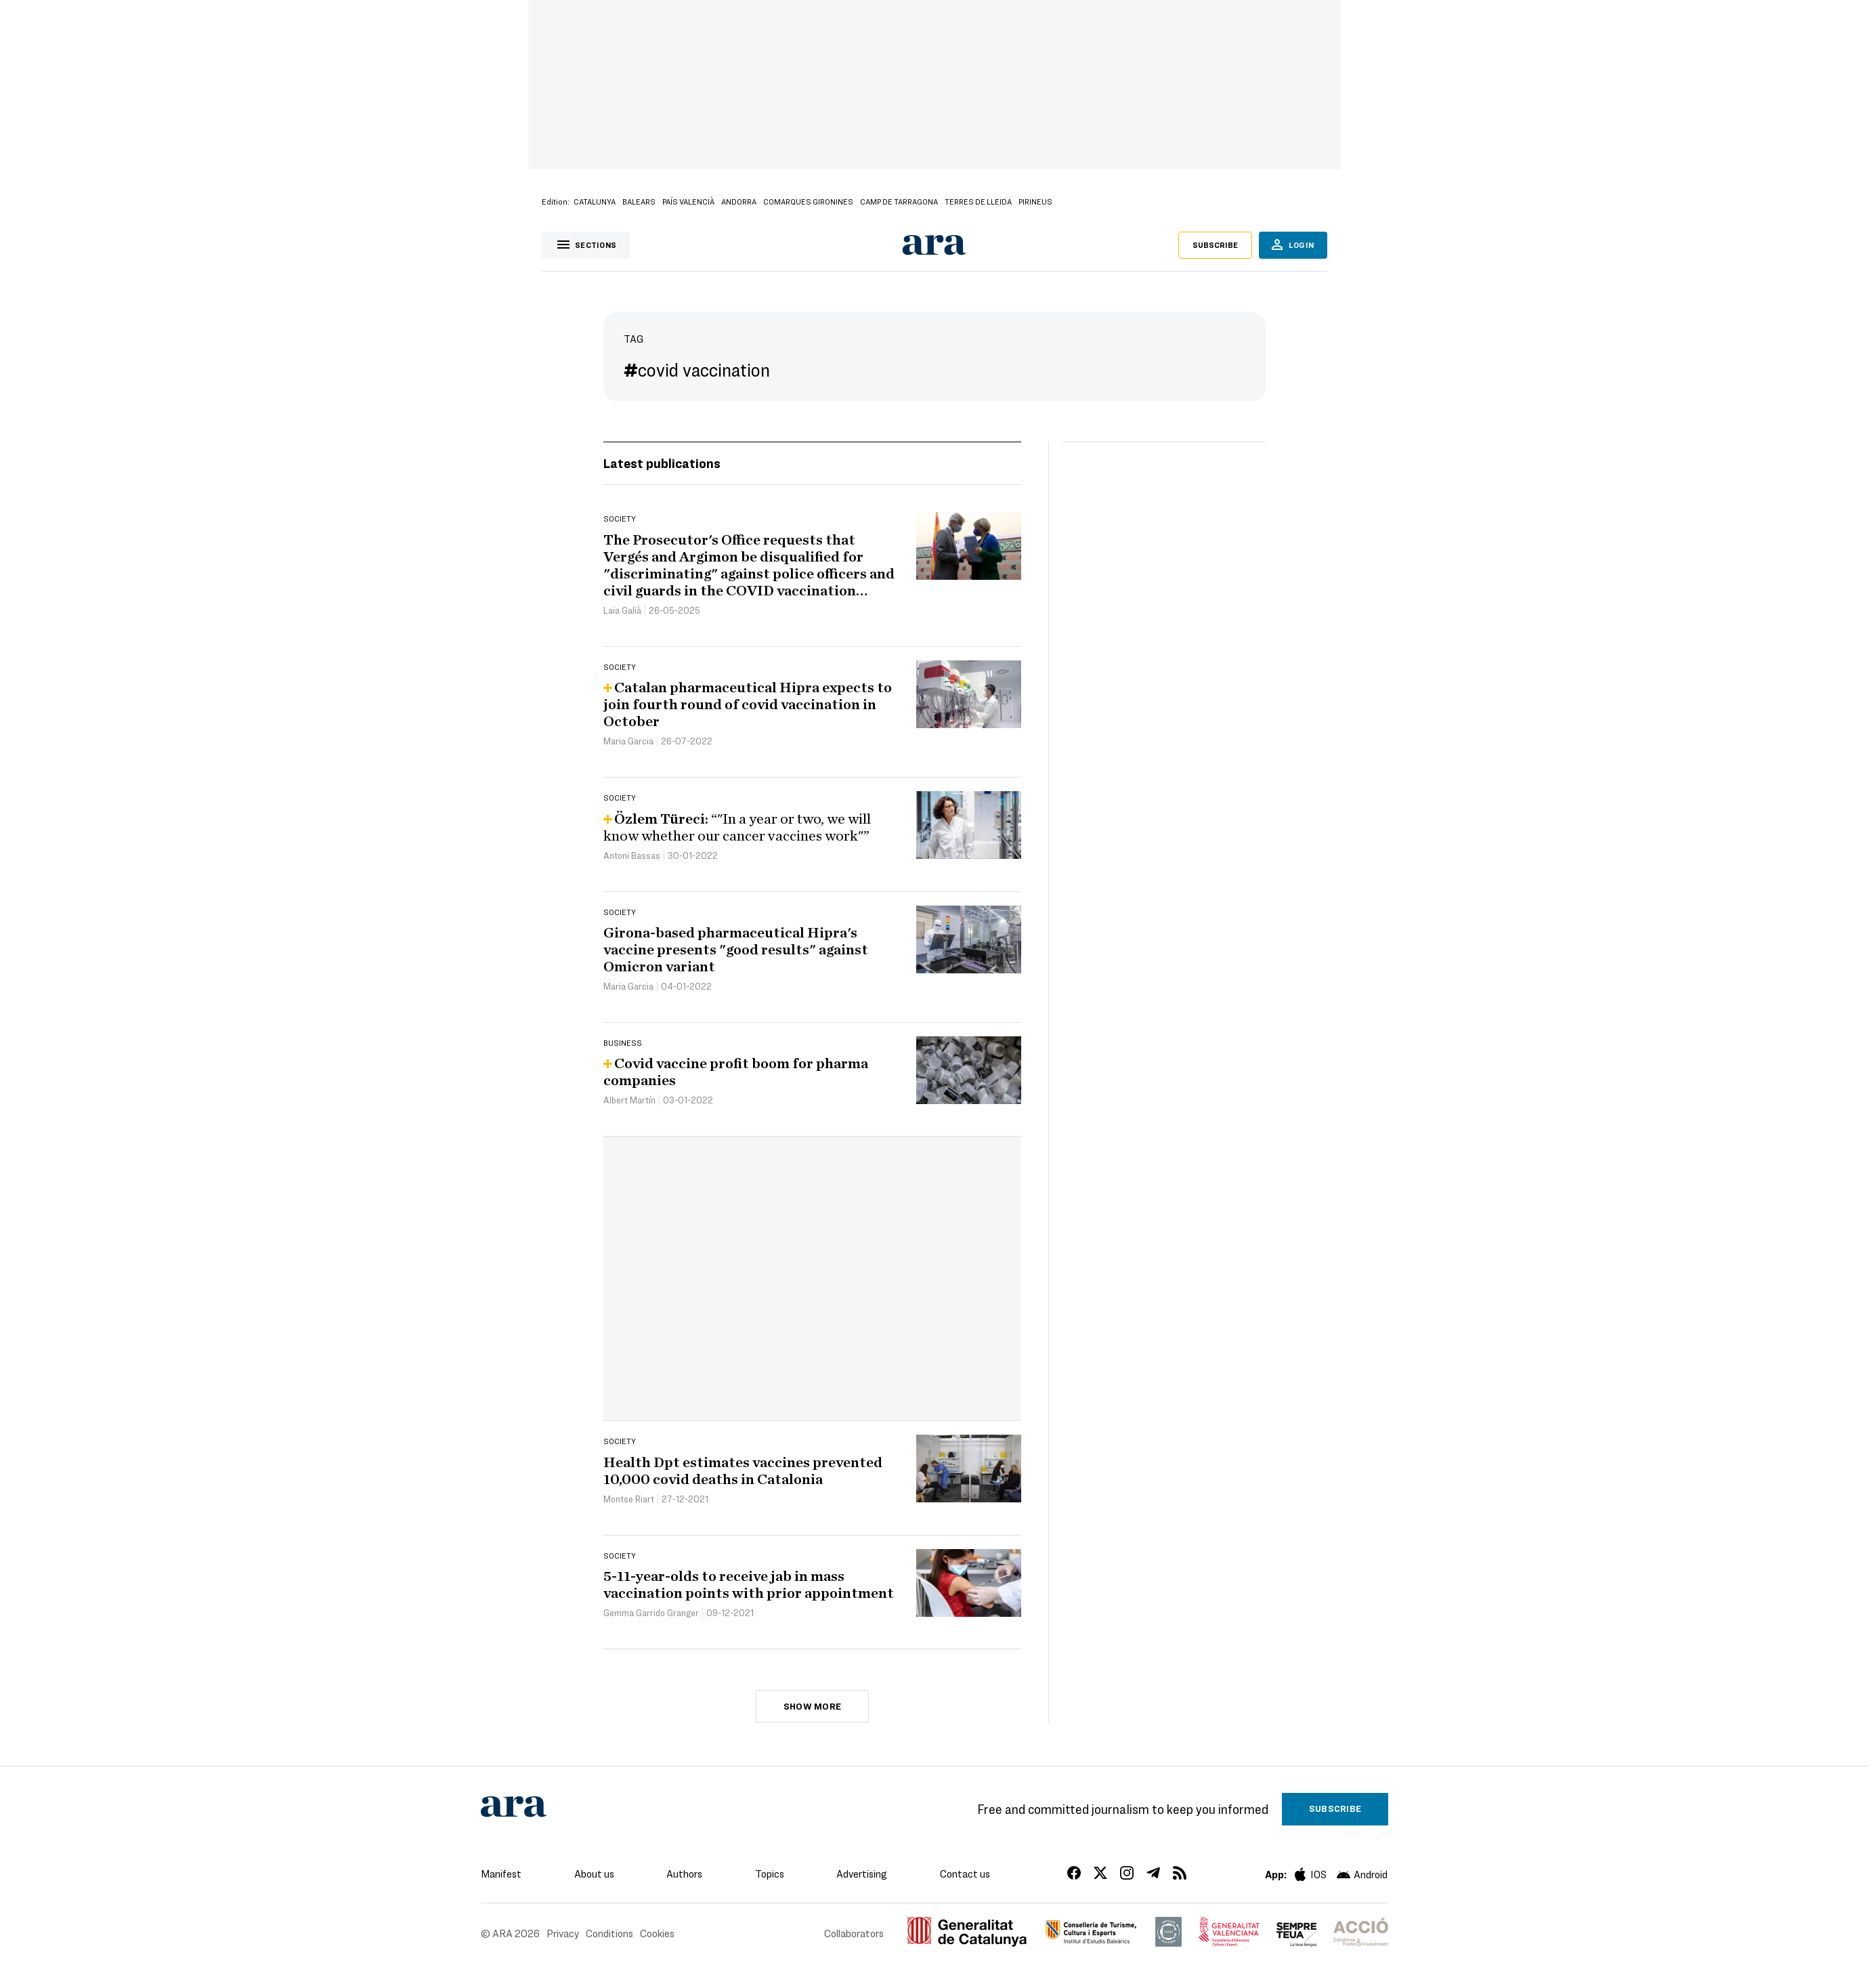 This screenshot has width=1869, height=1988. Describe the element at coordinates (562, 1933) in the screenshot. I see `Privacy` at that location.